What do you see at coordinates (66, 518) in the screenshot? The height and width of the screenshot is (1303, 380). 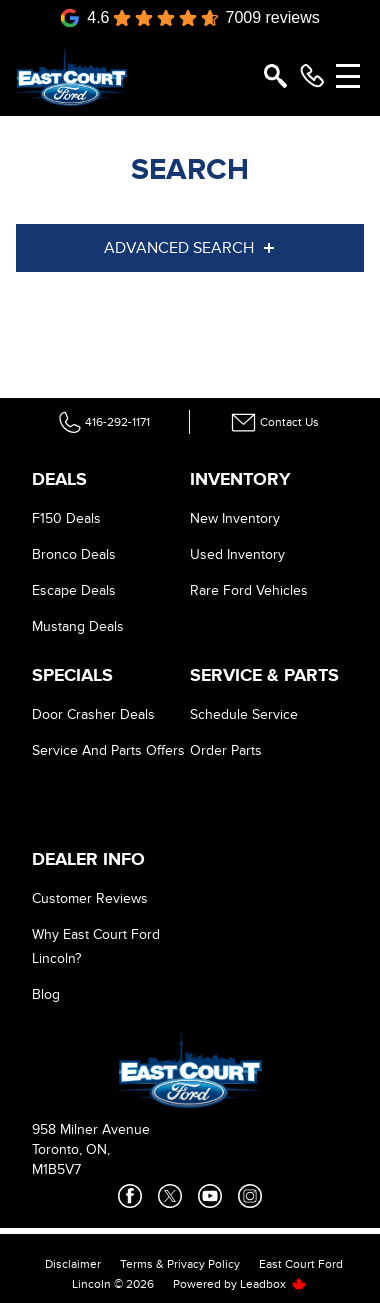 I see `F150 Deals` at bounding box center [66, 518].